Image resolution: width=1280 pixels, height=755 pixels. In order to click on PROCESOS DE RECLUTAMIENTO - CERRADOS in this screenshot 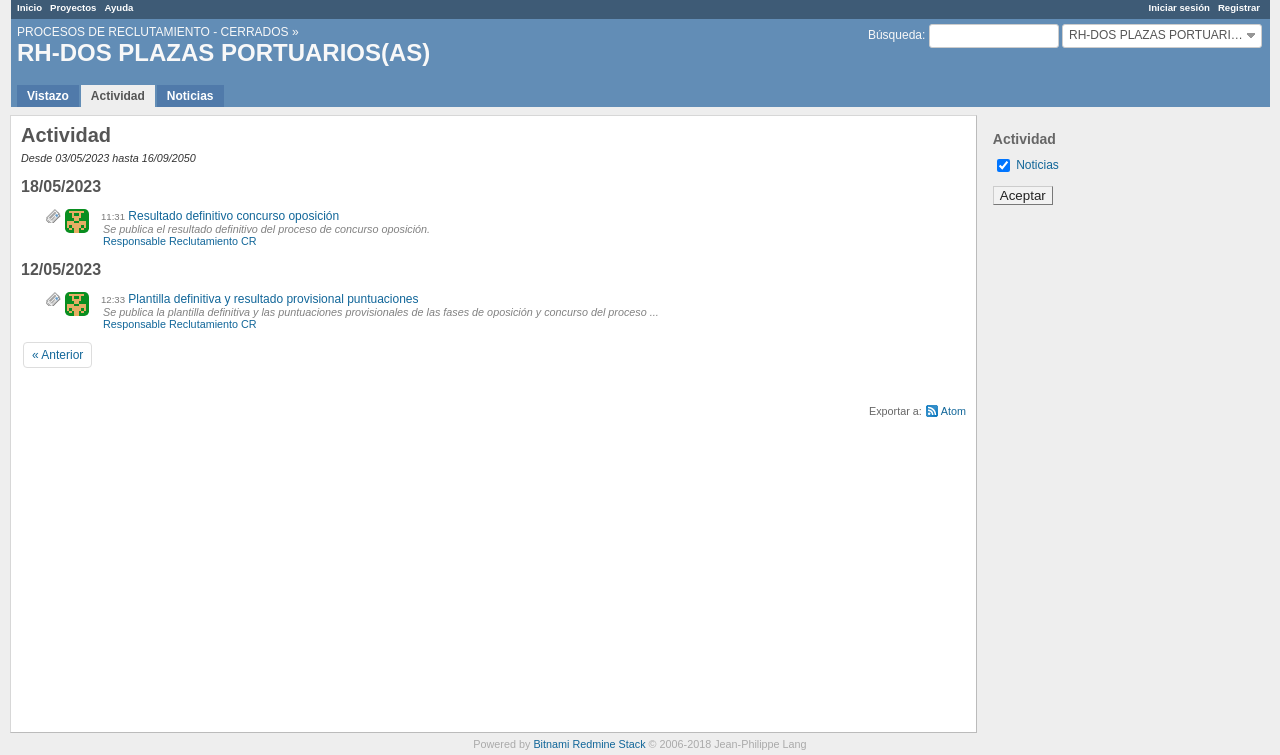, I will do `click(153, 32)`.